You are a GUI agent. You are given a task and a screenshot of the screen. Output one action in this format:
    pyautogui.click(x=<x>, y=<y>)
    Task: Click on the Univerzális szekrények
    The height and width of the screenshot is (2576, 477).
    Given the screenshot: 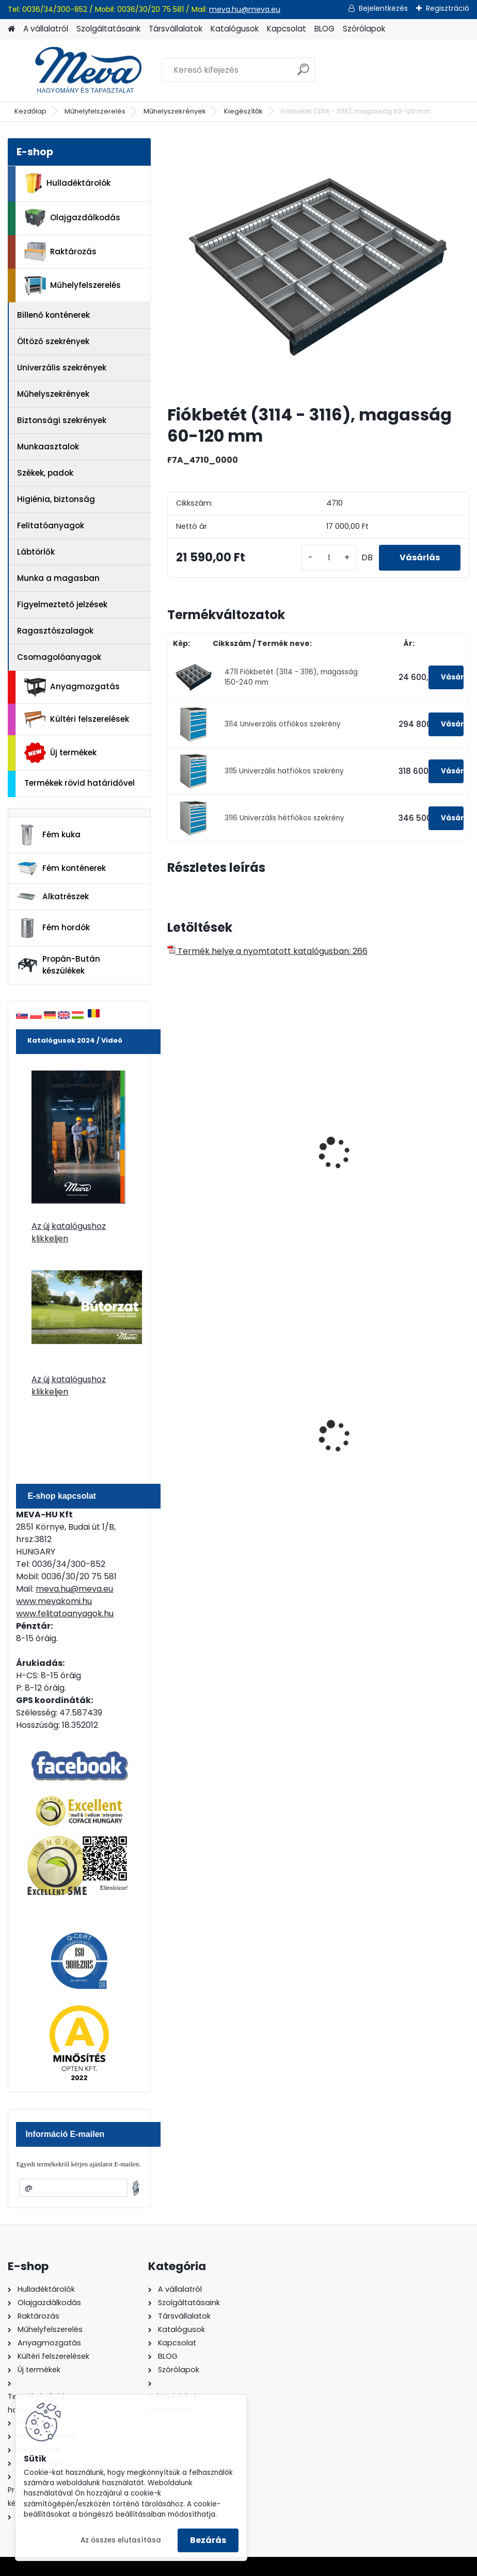 What is the action you would take?
    pyautogui.click(x=61, y=367)
    